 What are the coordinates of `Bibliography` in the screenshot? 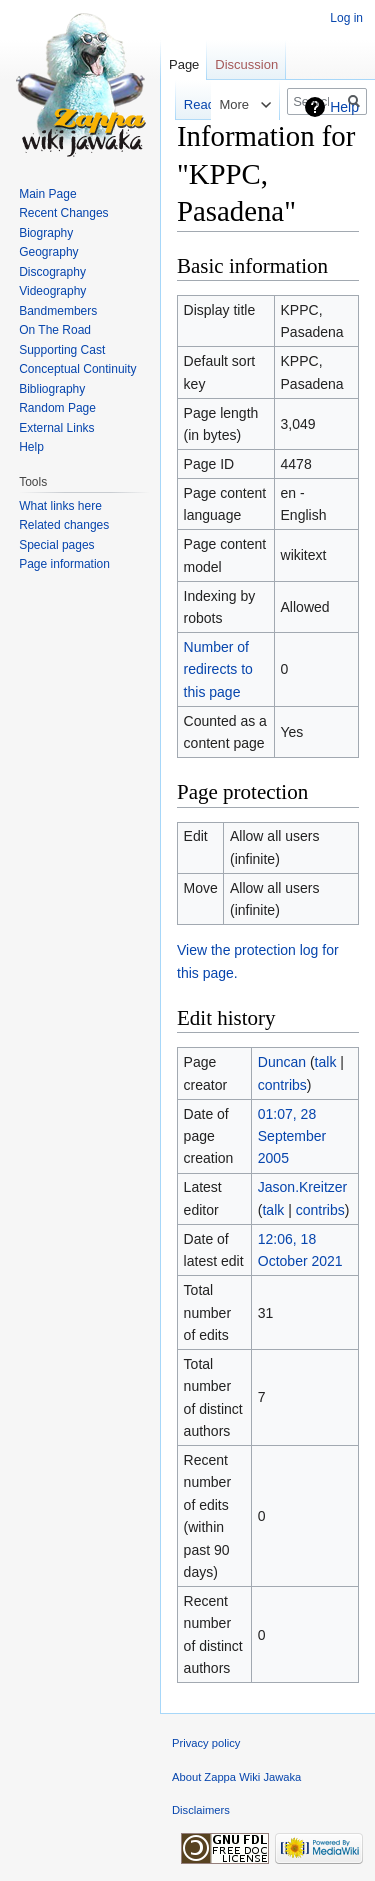 It's located at (52, 389).